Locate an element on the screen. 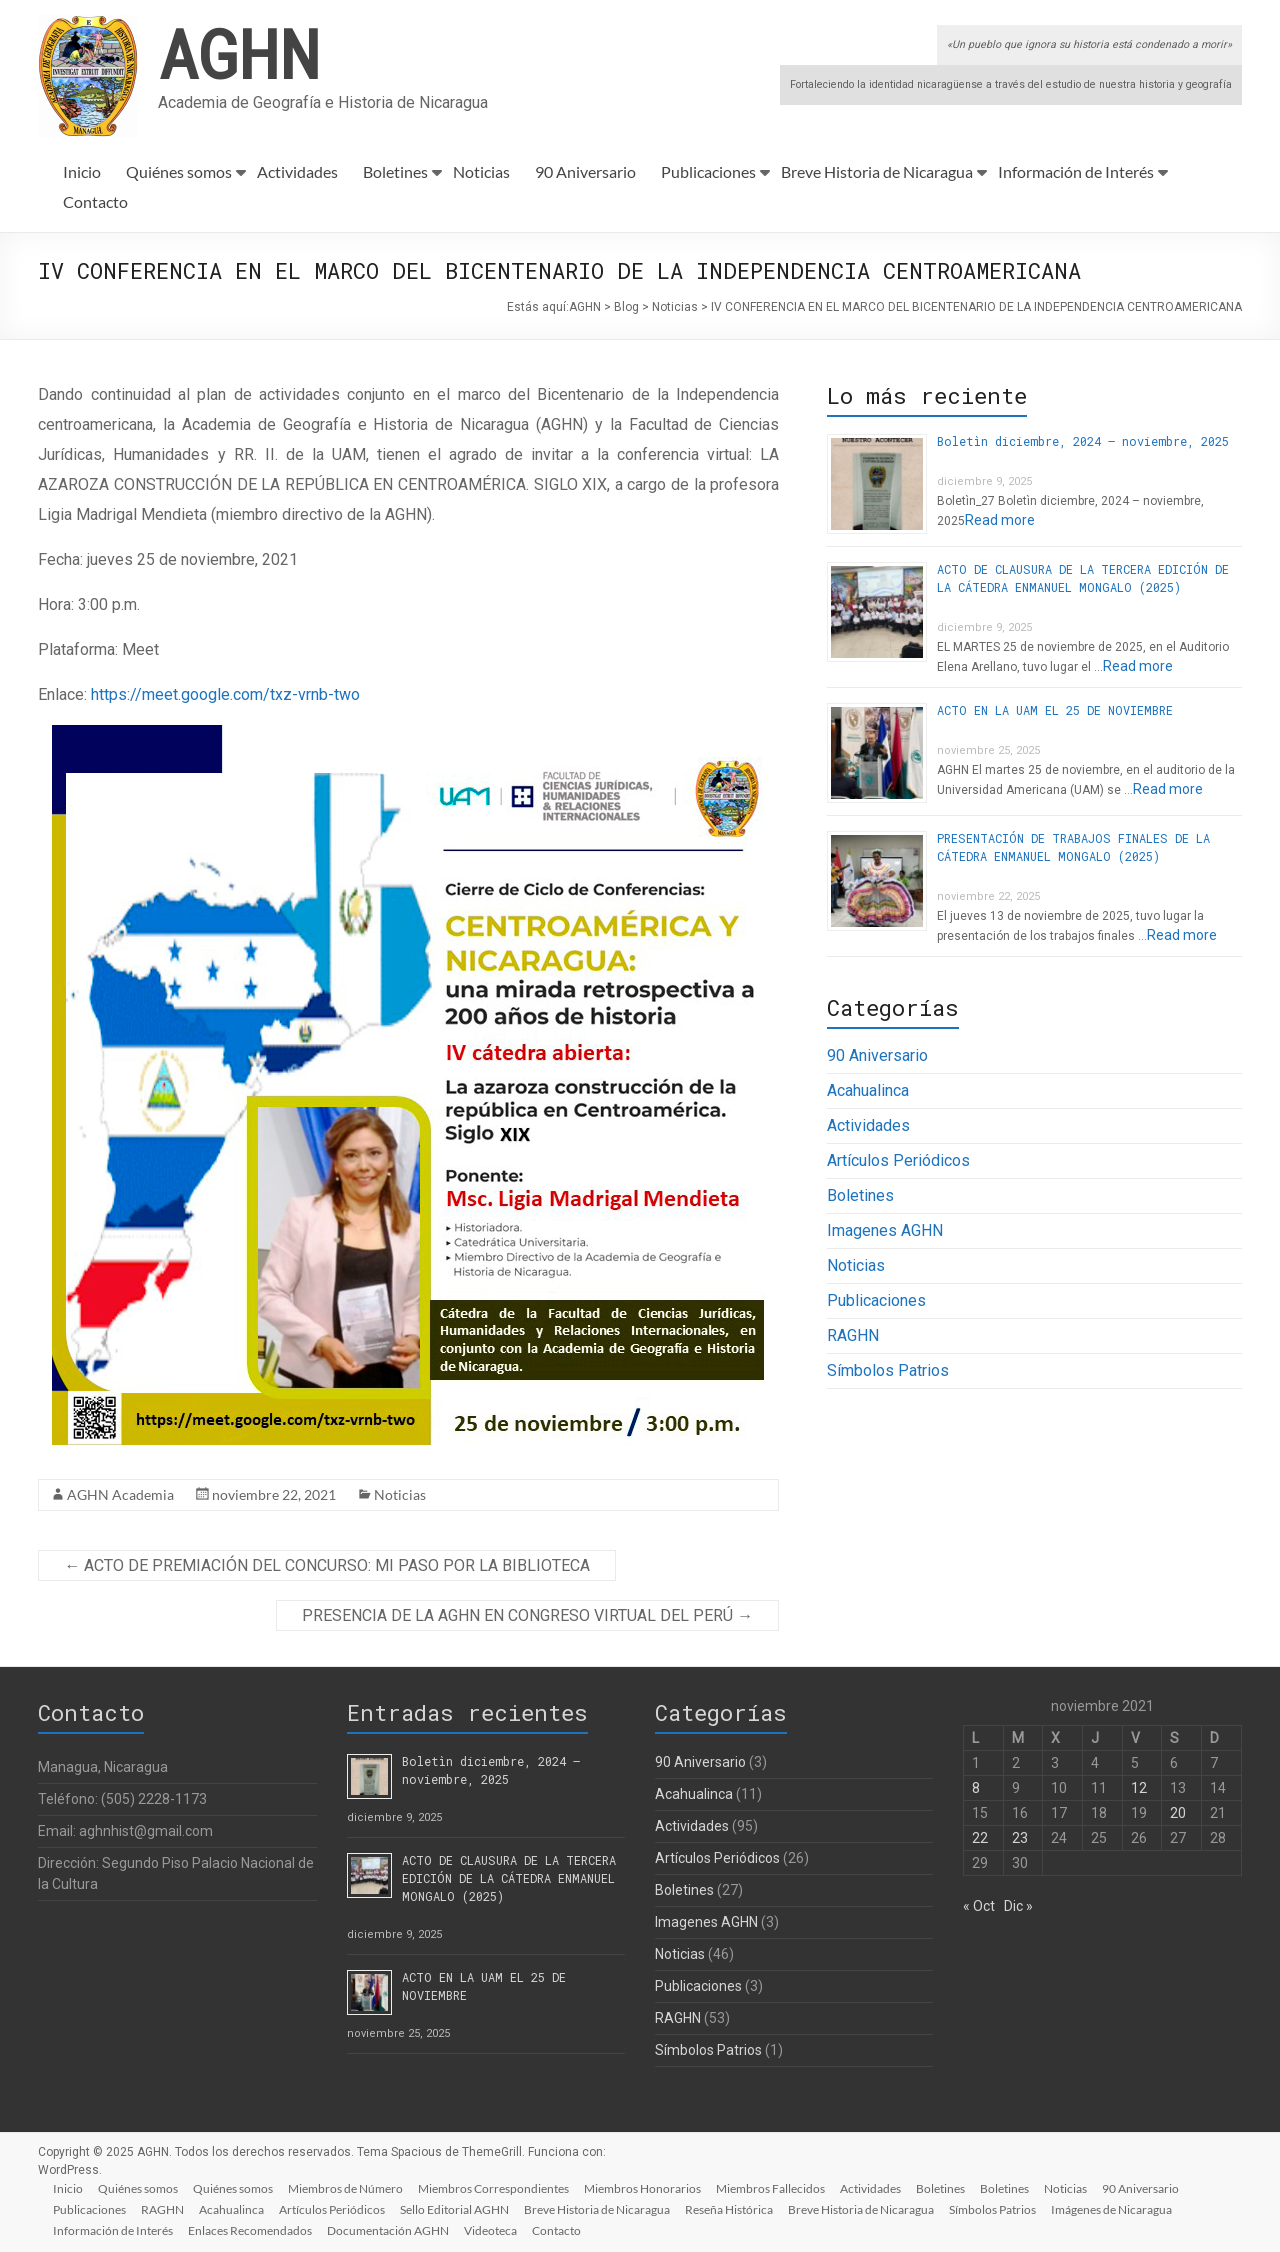  PRESENCIA DE LA AGHN EN CONGRESO VIRTUAL DEL PERÚ is located at coordinates (527, 1615).